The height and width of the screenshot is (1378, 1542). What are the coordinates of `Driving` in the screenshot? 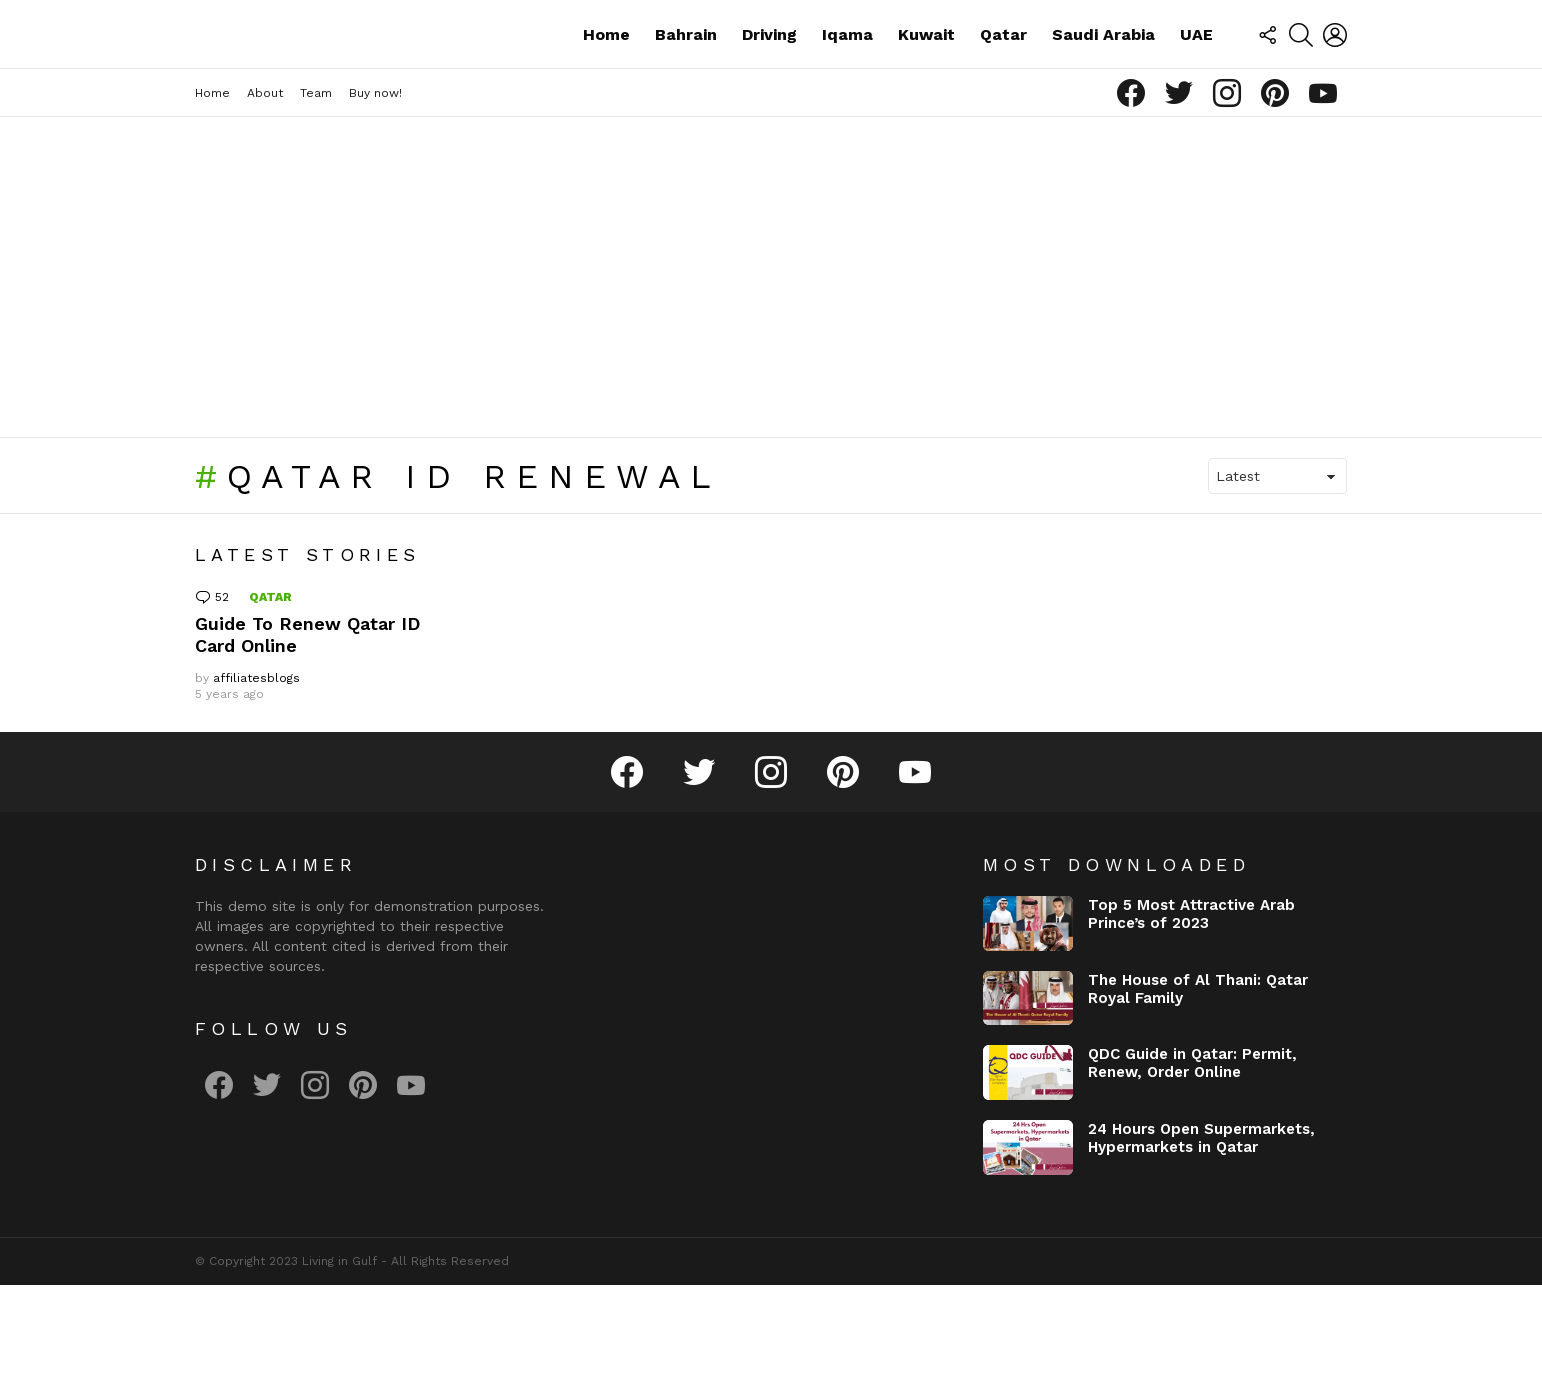 It's located at (769, 80).